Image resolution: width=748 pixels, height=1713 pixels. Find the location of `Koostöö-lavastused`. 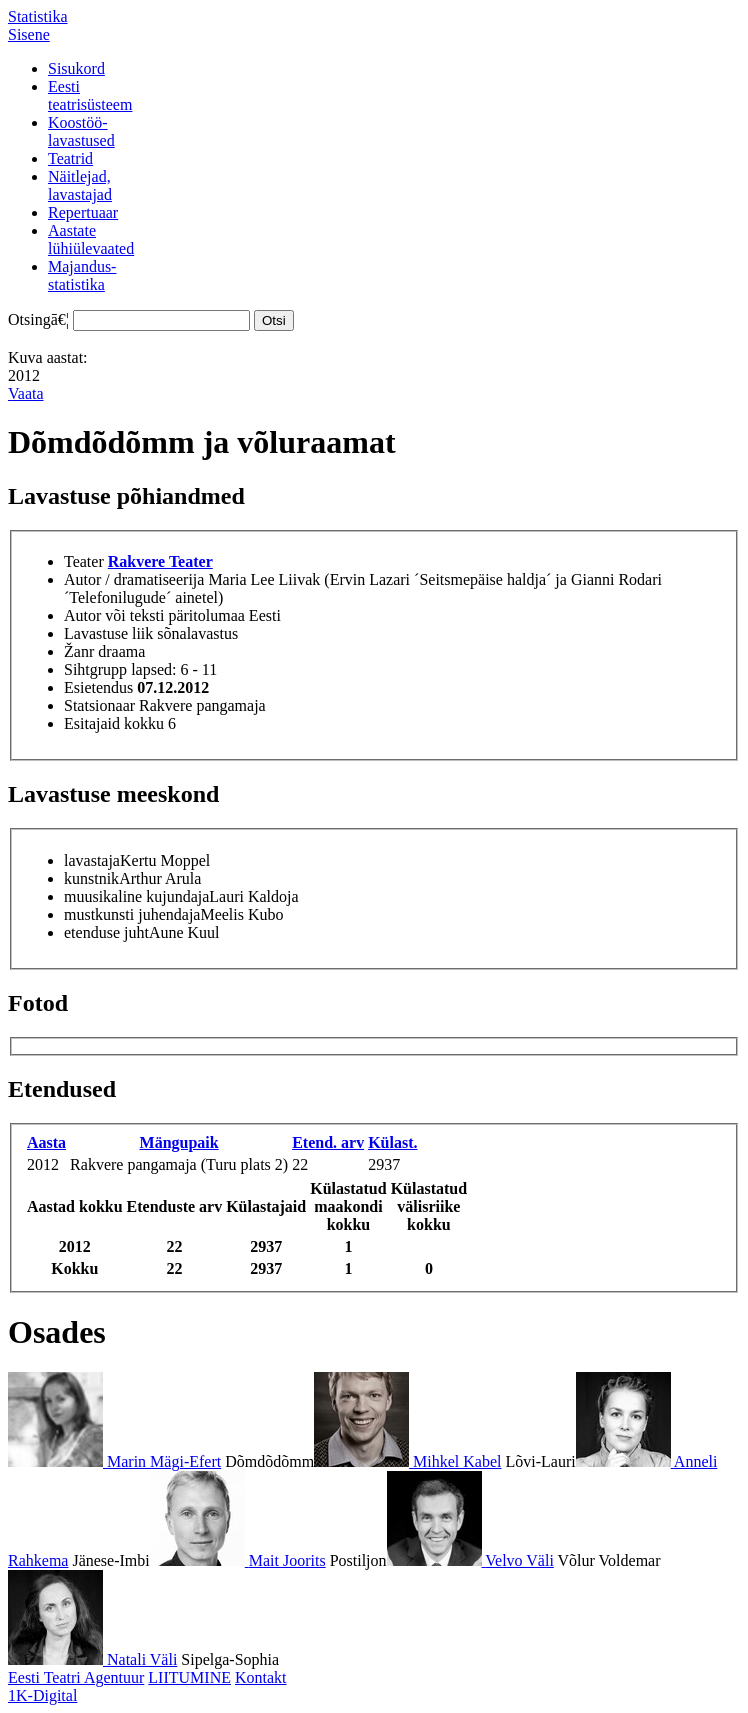

Koostöö-lavastused is located at coordinates (81, 131).